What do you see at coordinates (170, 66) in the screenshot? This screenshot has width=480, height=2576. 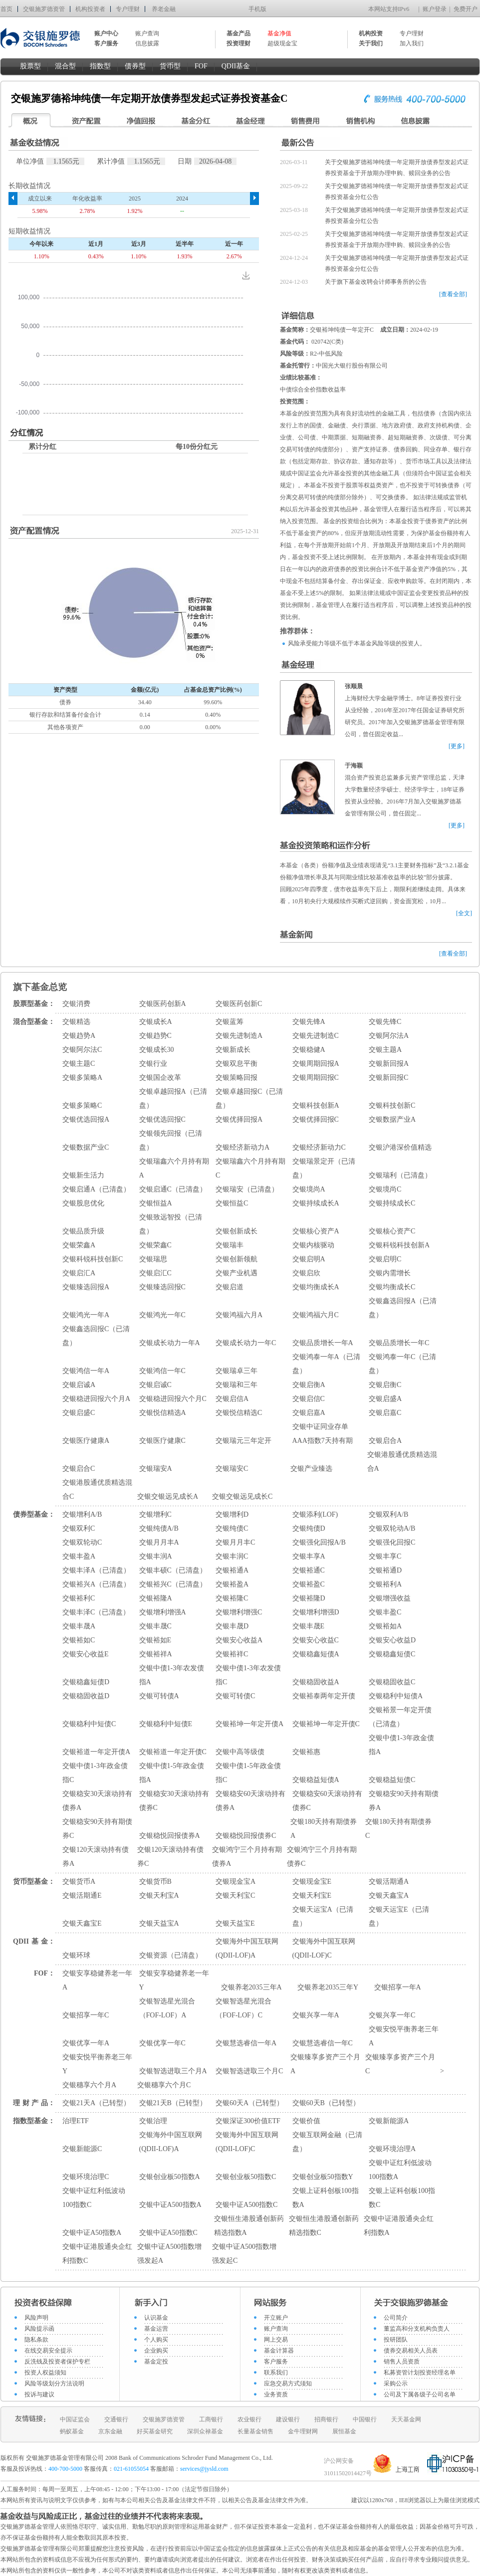 I see `货币型` at bounding box center [170, 66].